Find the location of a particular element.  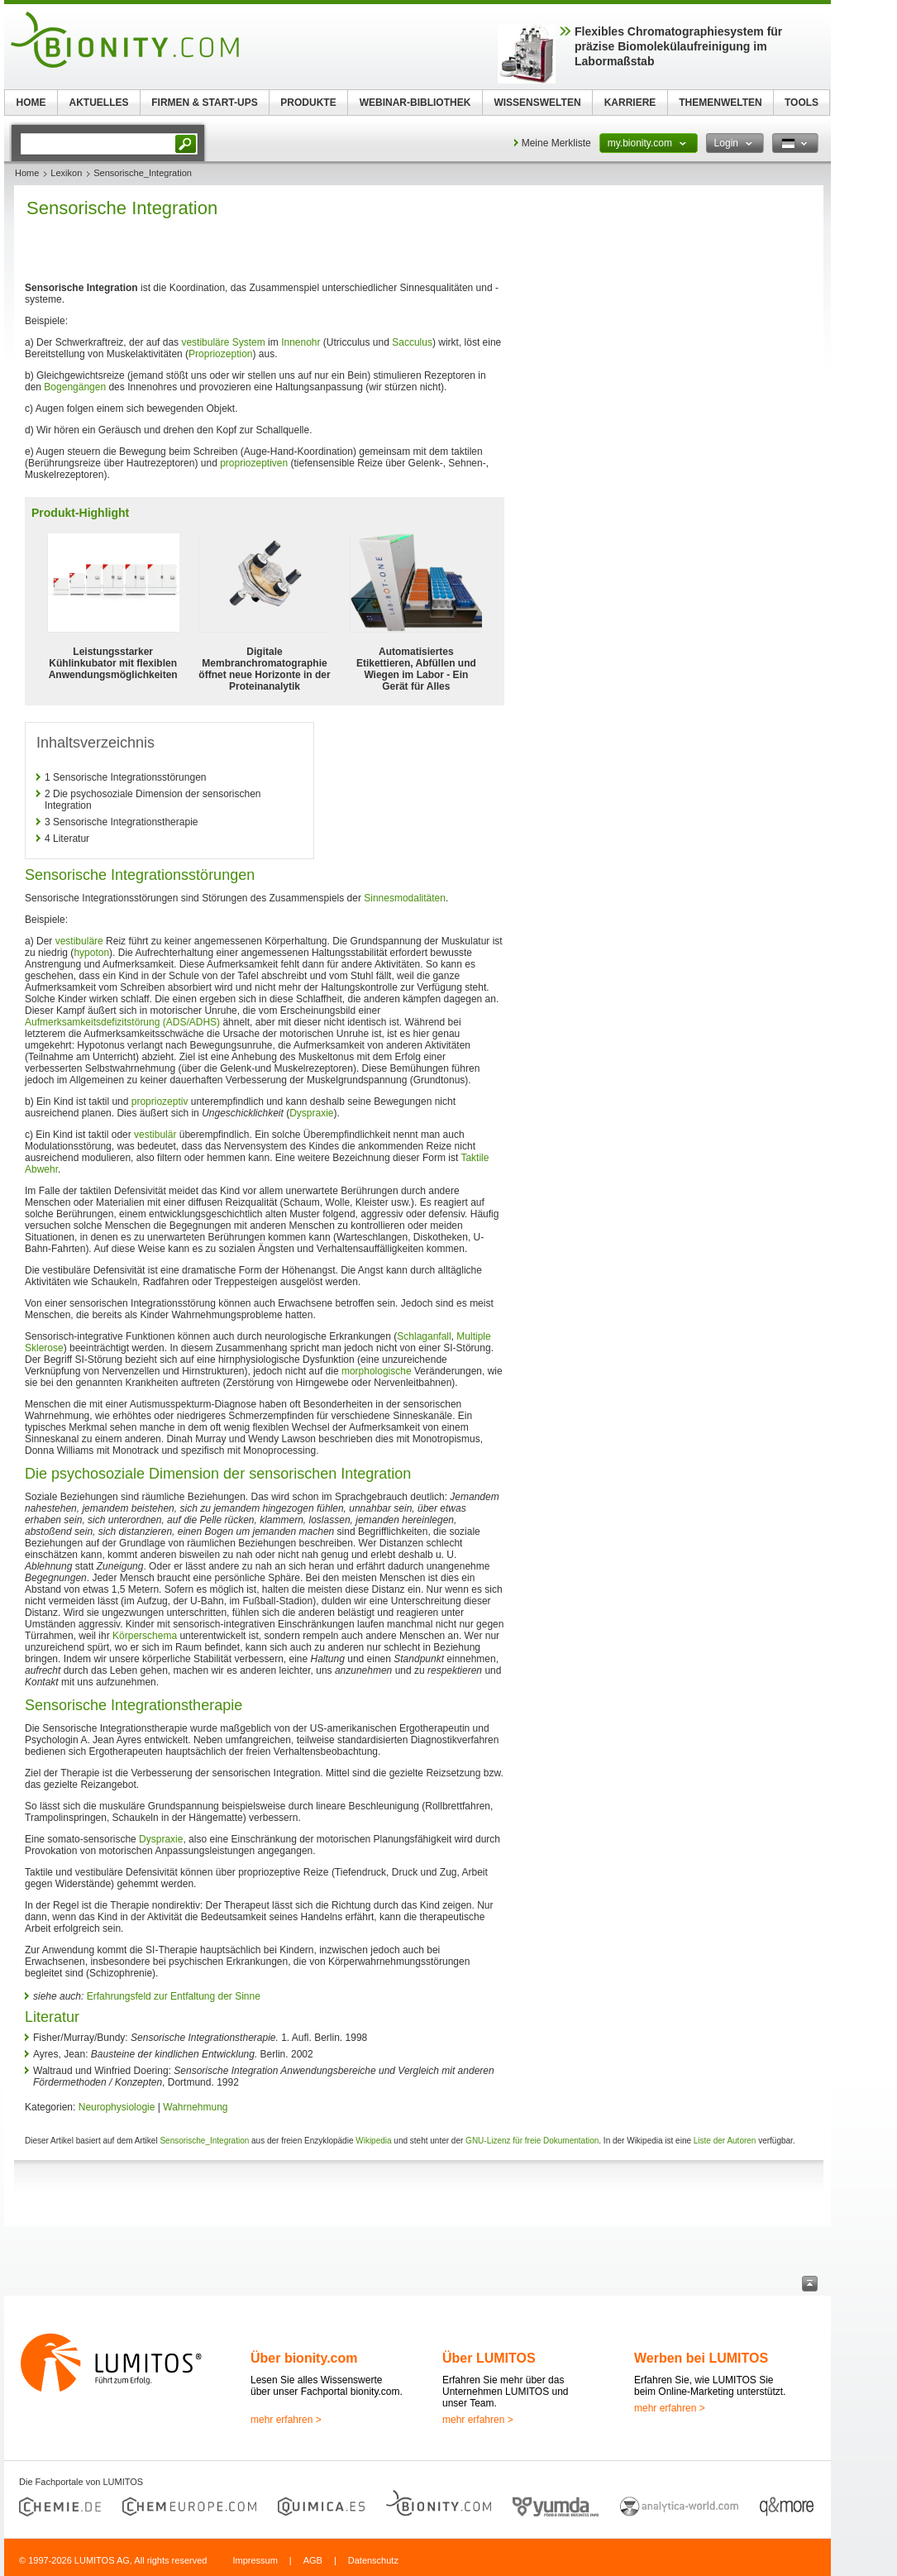

Körperschema is located at coordinates (144, 1636).